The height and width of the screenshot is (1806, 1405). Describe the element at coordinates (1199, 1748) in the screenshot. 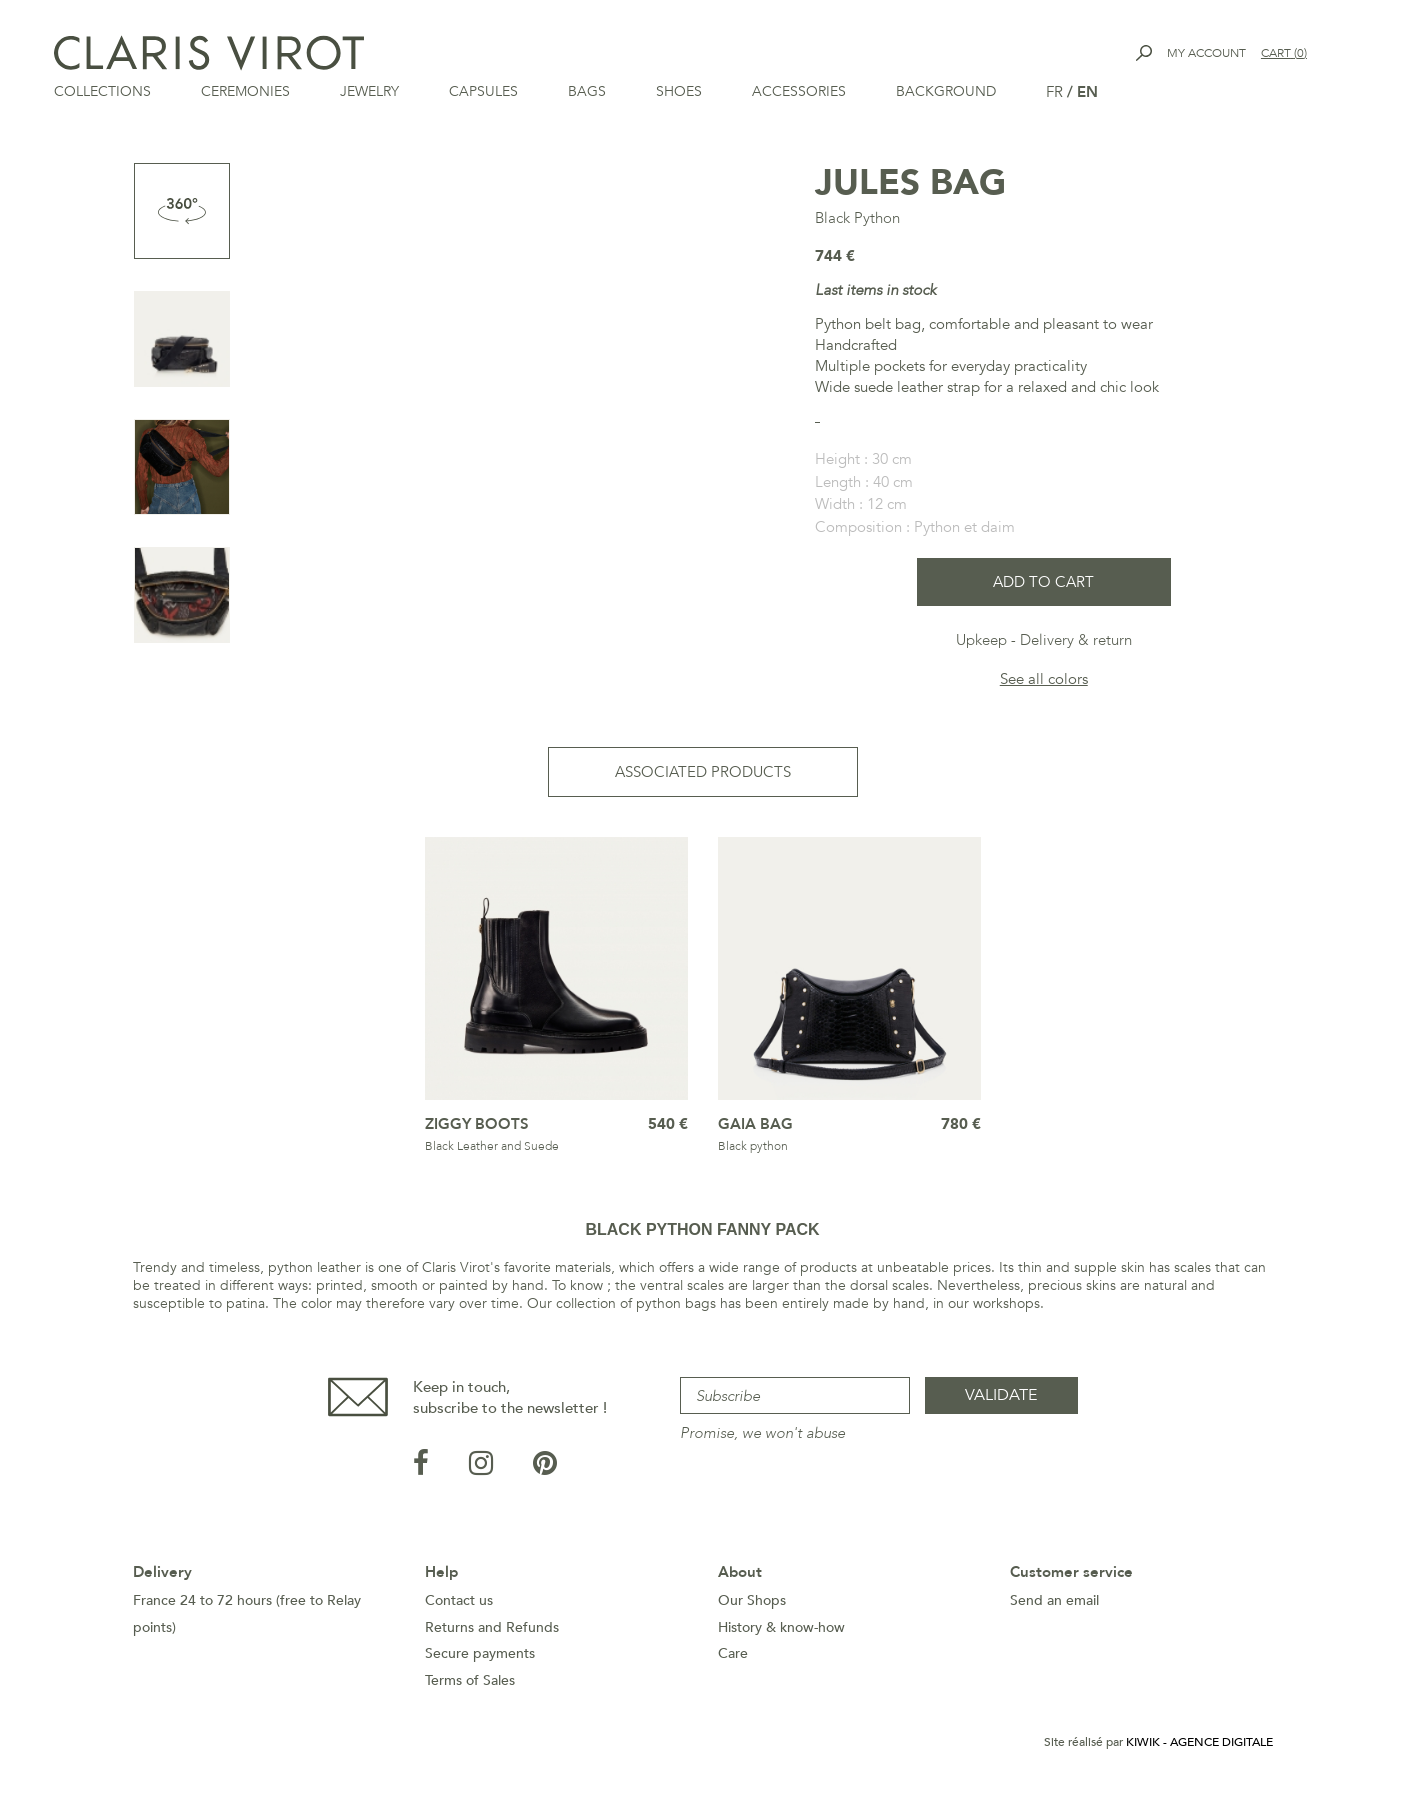

I see `Kiwik - Agence digitale` at that location.